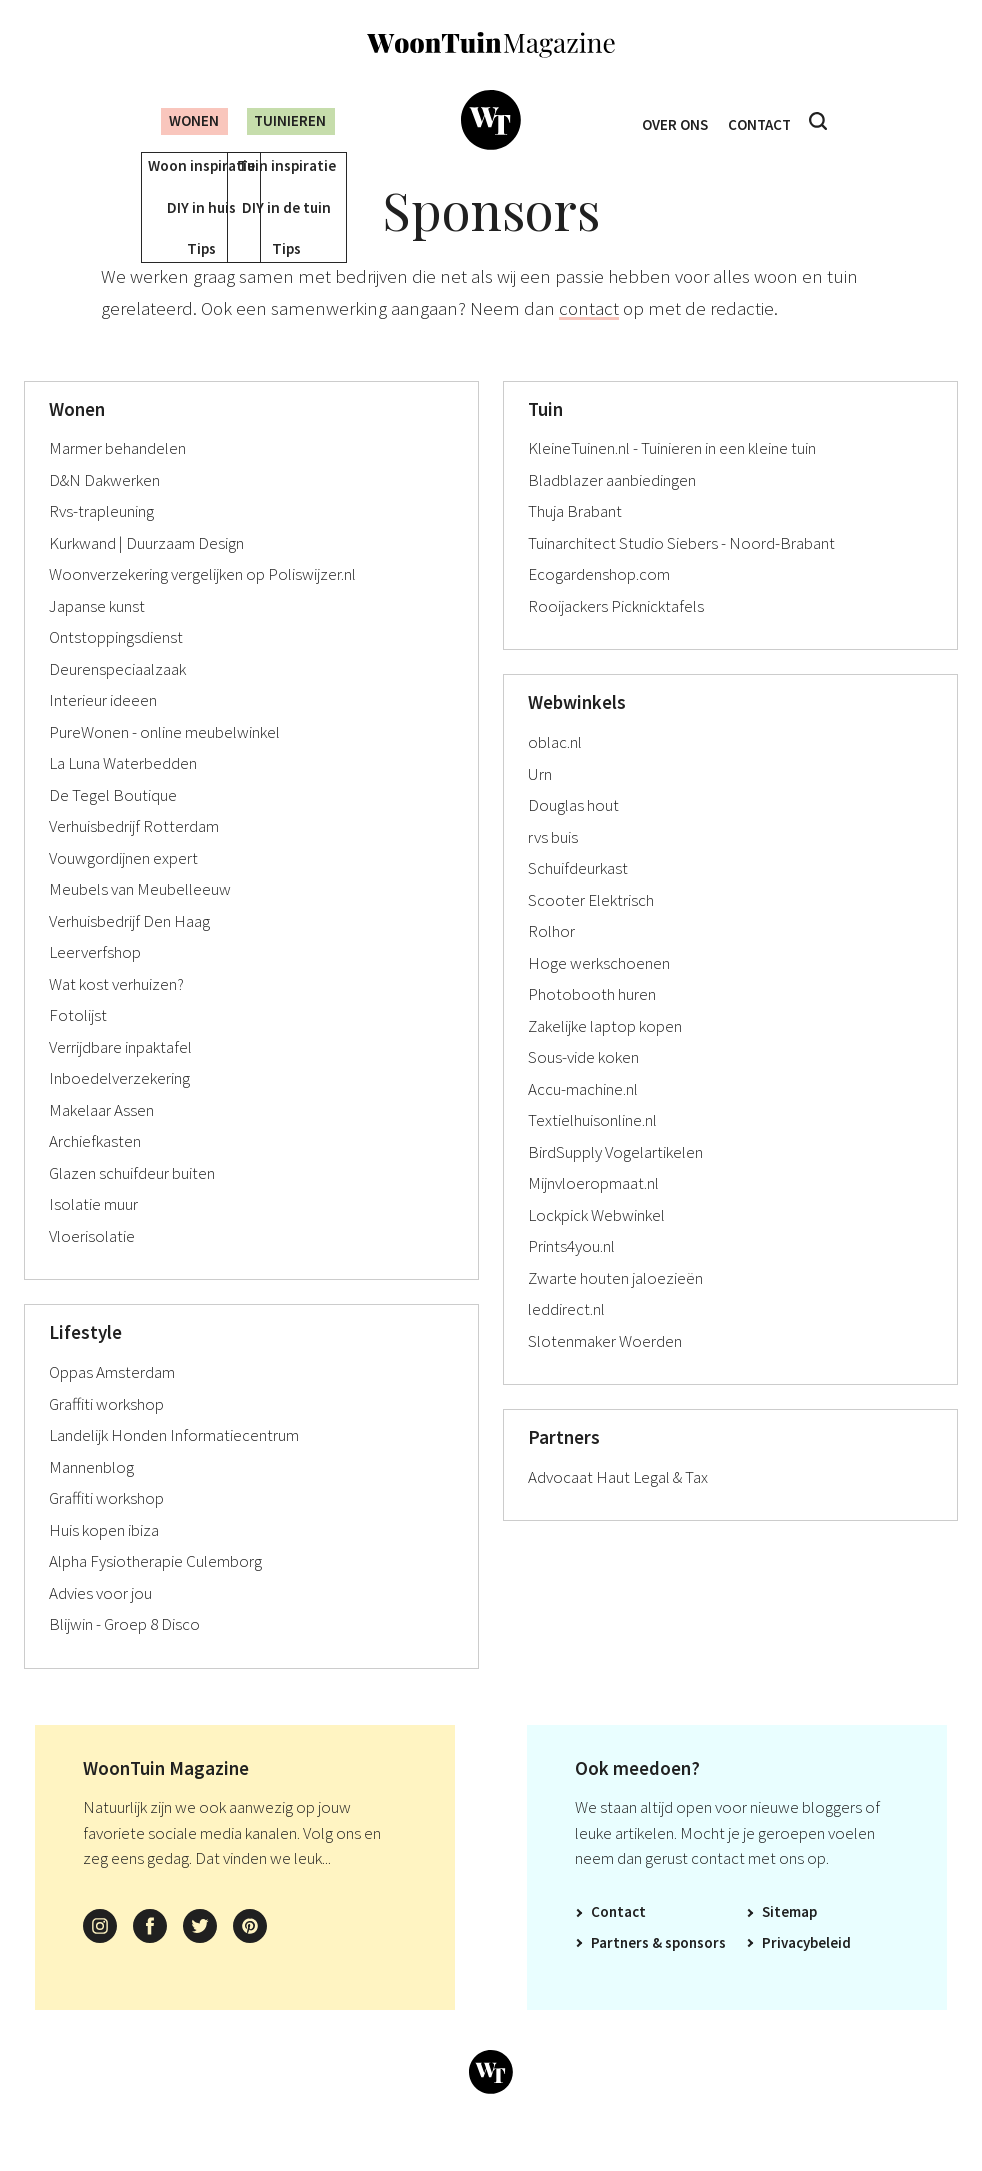  What do you see at coordinates (596, 1244) in the screenshot?
I see `Lockpick Webwinkel` at bounding box center [596, 1244].